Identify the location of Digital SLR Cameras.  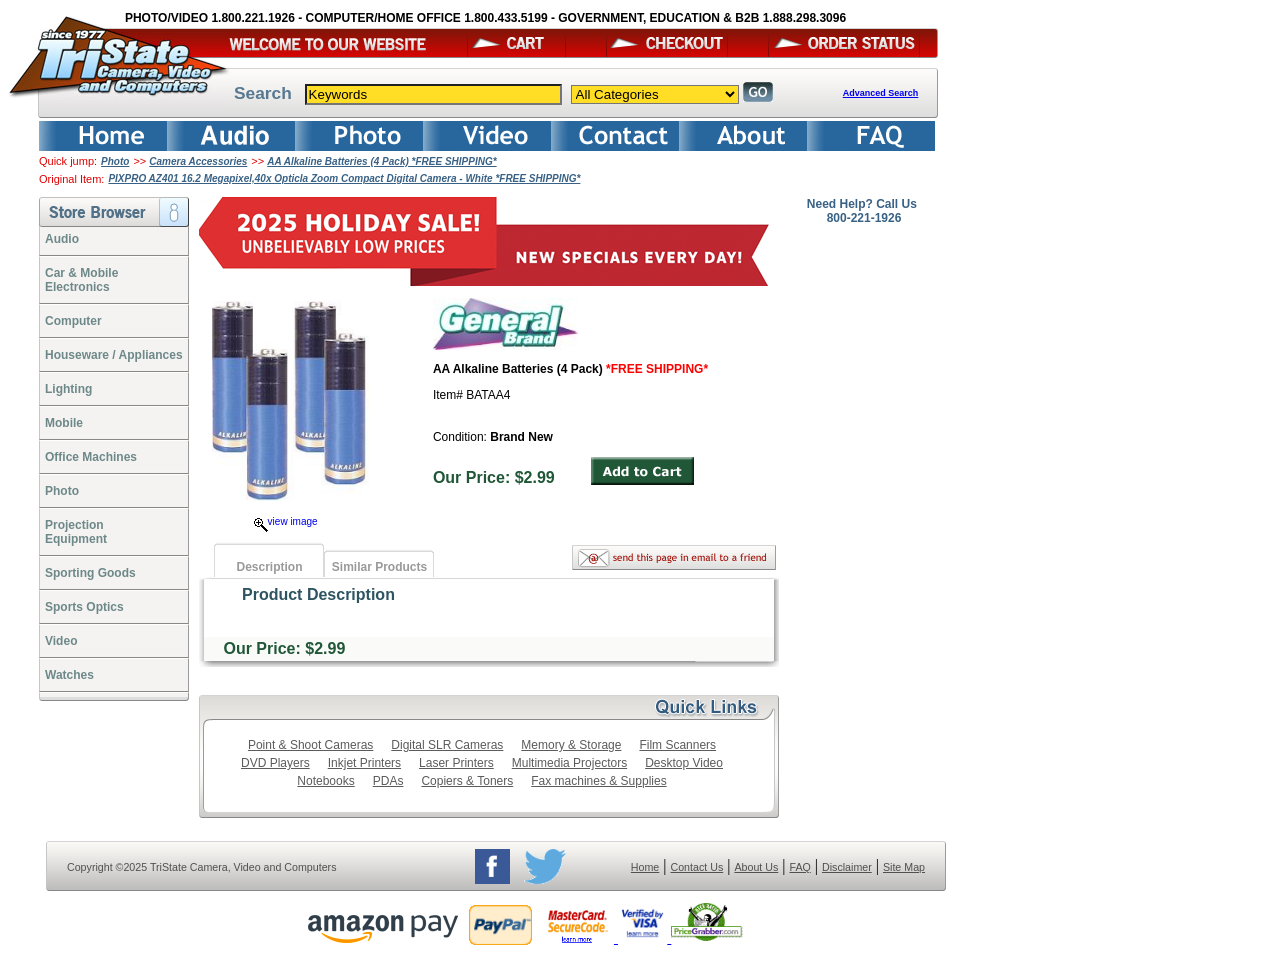
(447, 745).